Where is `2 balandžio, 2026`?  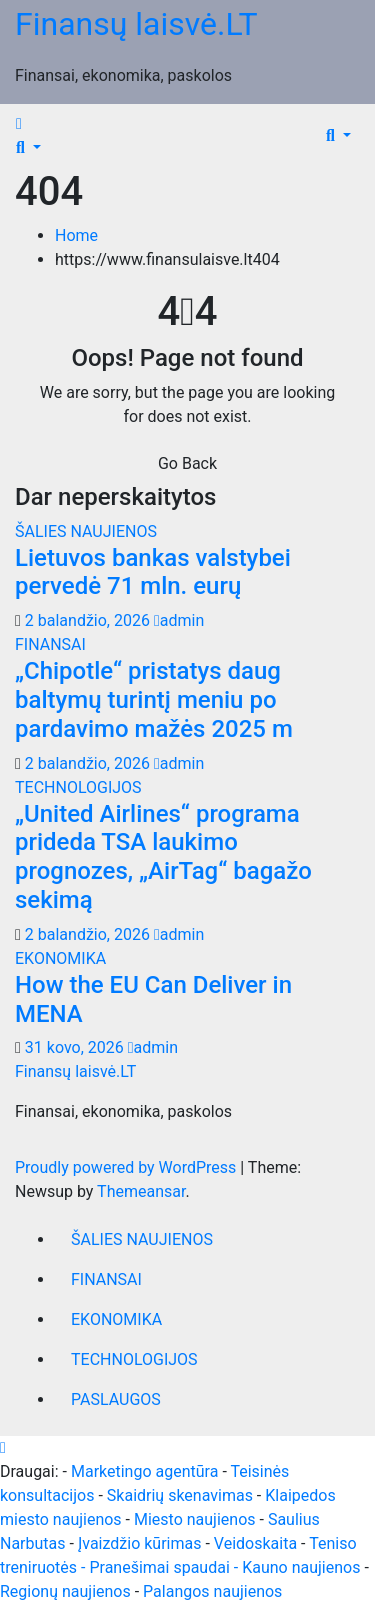 2 balandžio, 2026 is located at coordinates (89, 620).